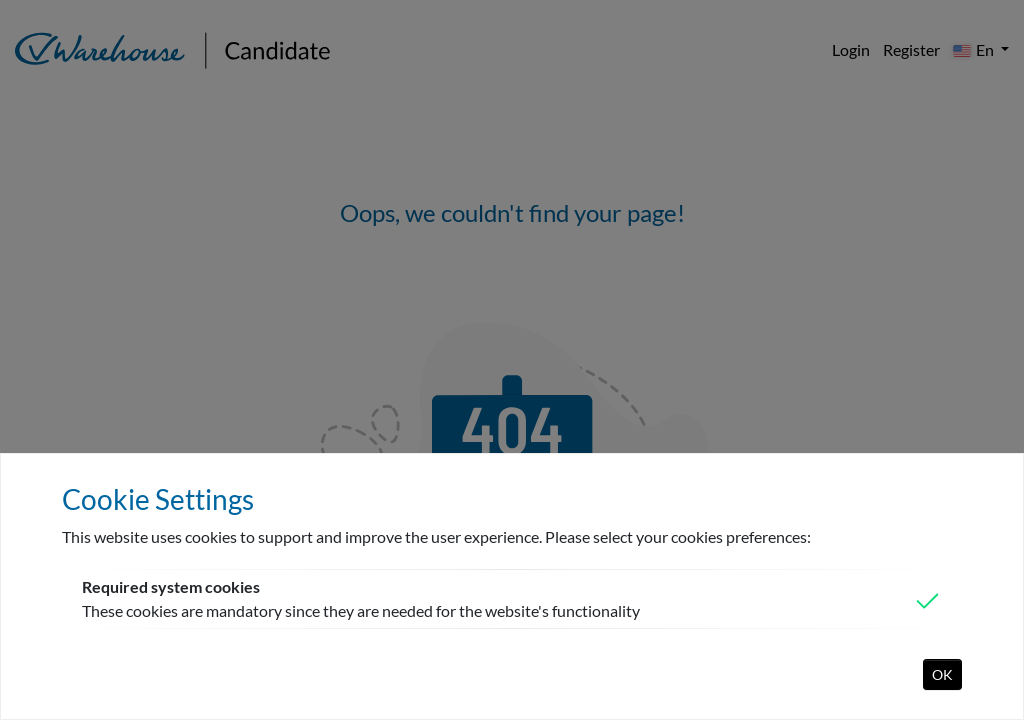 The height and width of the screenshot is (720, 1024). I want to click on OK, so click(942, 674).